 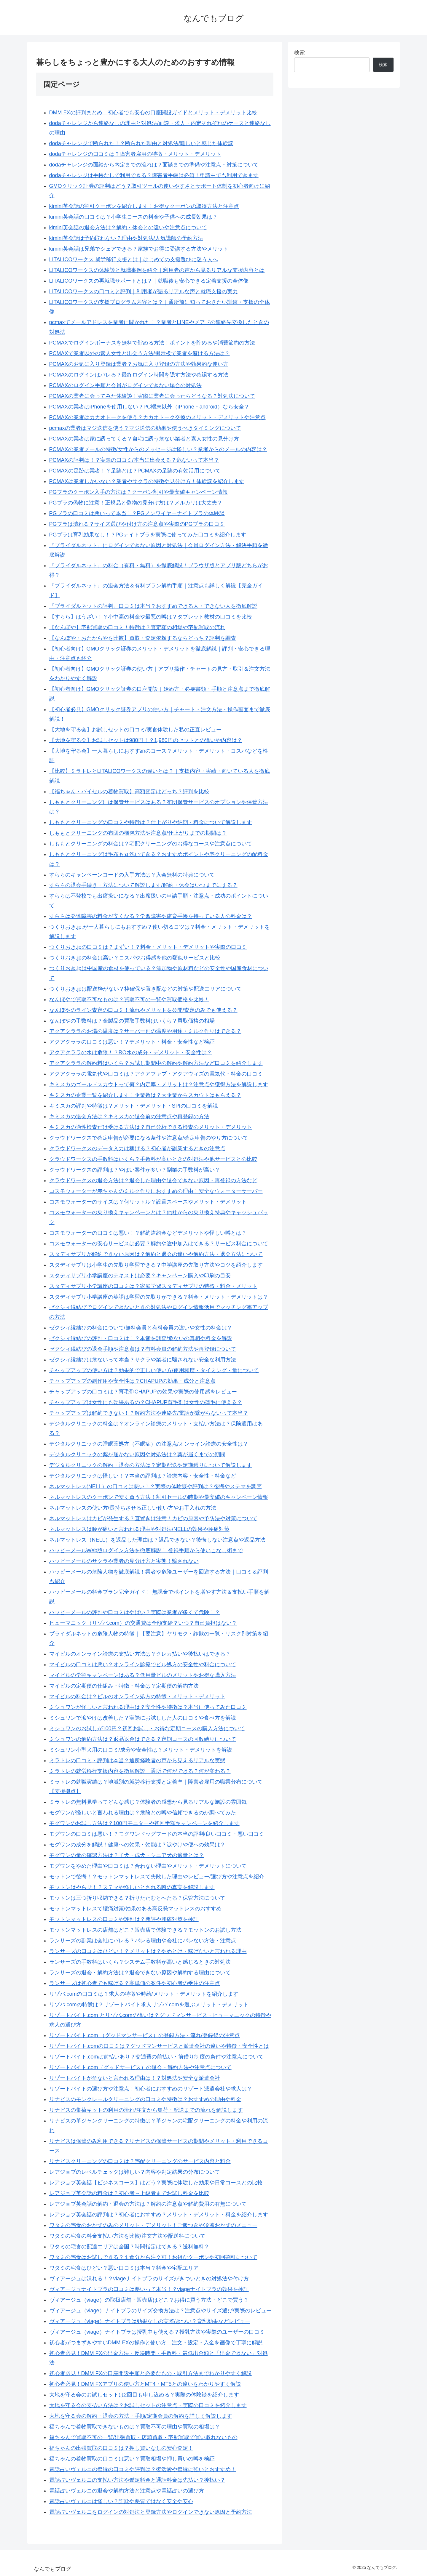 What do you see at coordinates (148, 1413) in the screenshot?
I see `チャップアップは解約できない！？解約方法や連絡先/電話が繋がらないって本当？` at bounding box center [148, 1413].